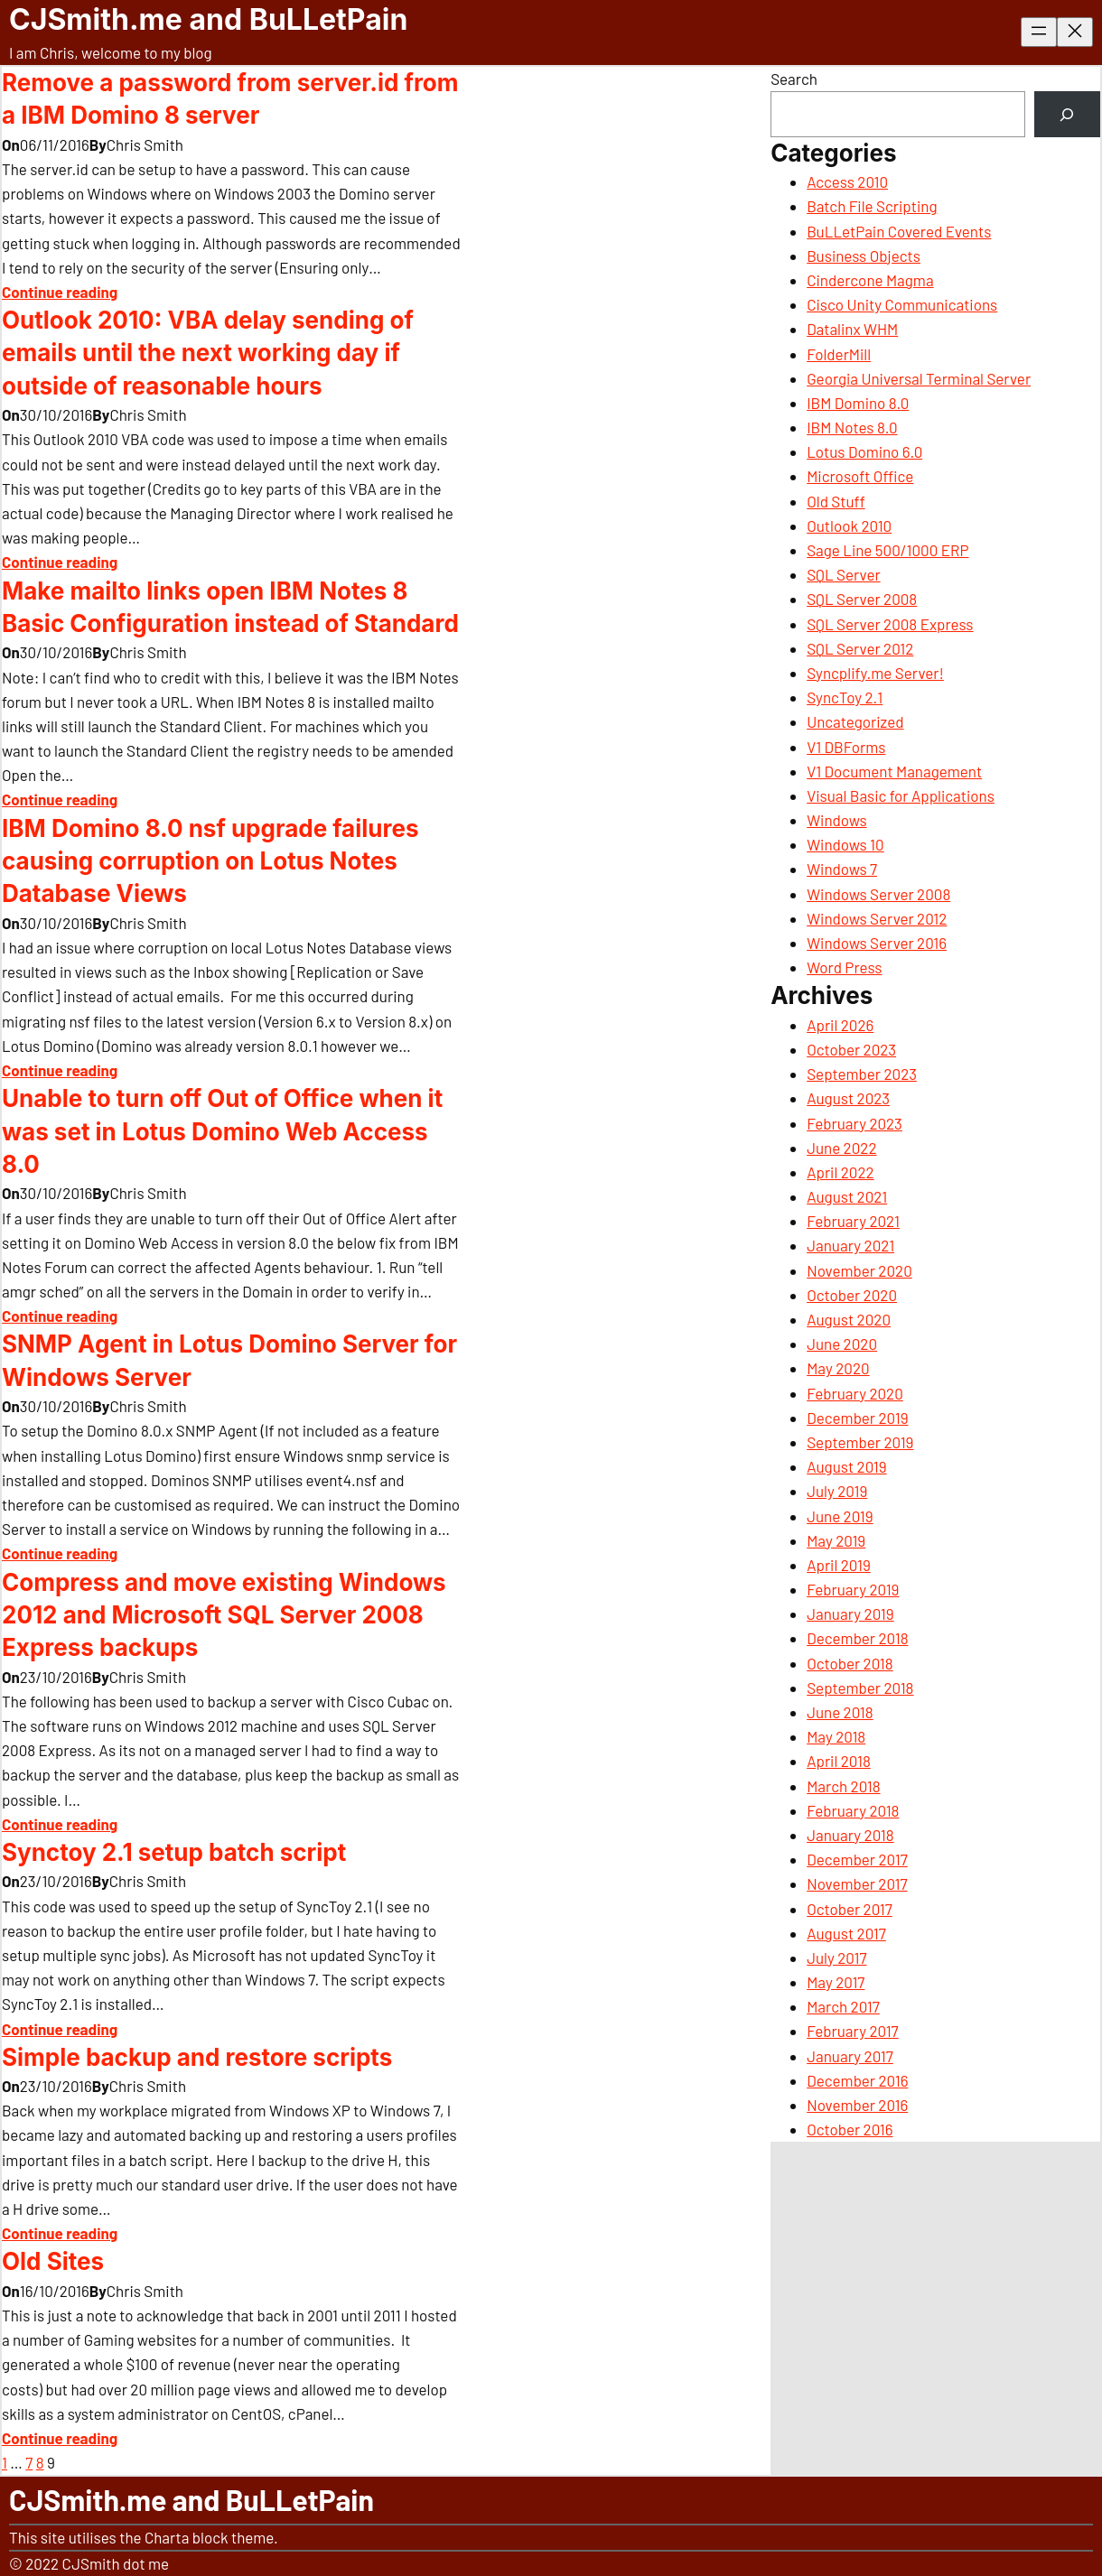 Image resolution: width=1102 pixels, height=2576 pixels. I want to click on December 2018, so click(857, 1638).